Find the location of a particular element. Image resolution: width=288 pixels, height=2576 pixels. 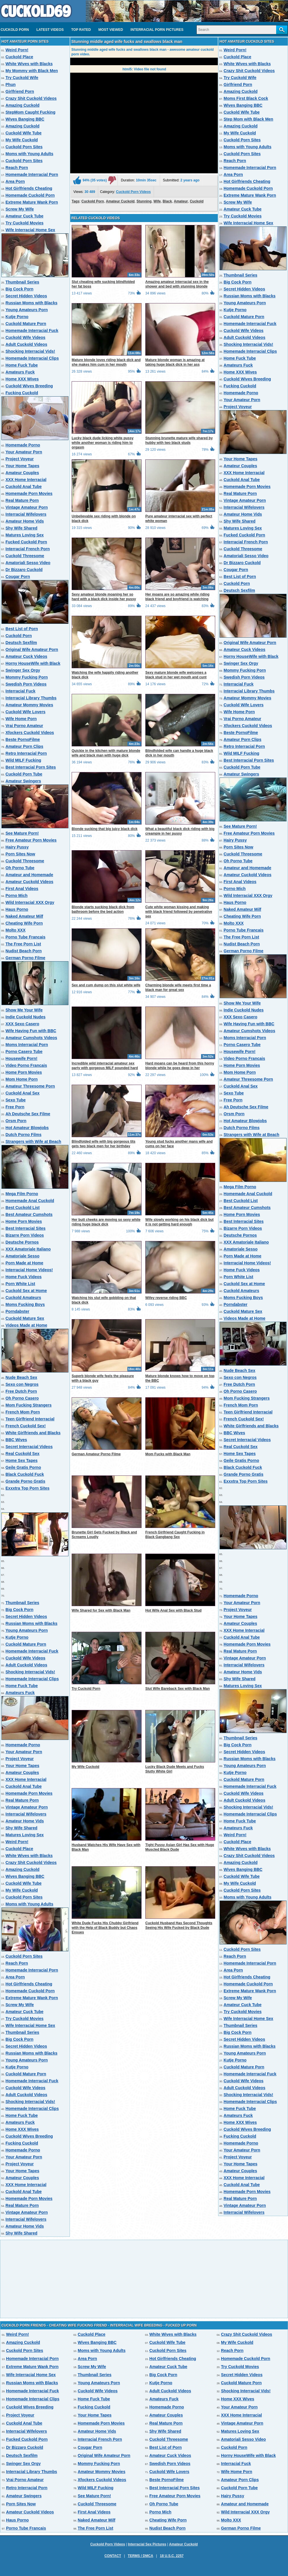

Free Porn is located at coordinates (14, 1107).